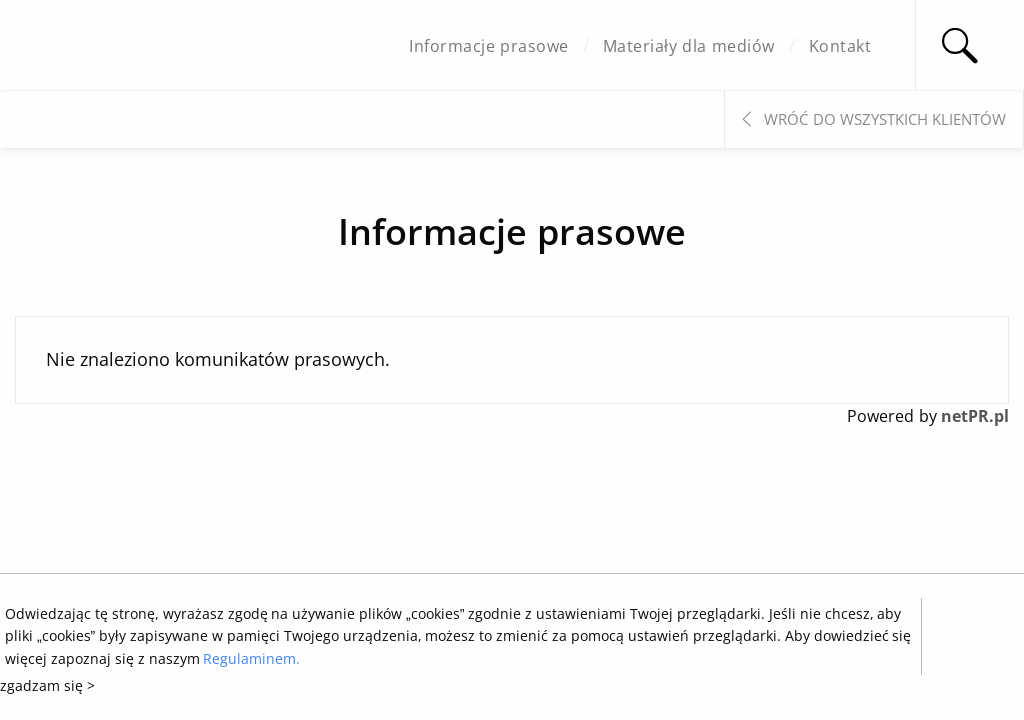 Image resolution: width=1024 pixels, height=720 pixels. I want to click on Informacje prasowe, so click(488, 46).